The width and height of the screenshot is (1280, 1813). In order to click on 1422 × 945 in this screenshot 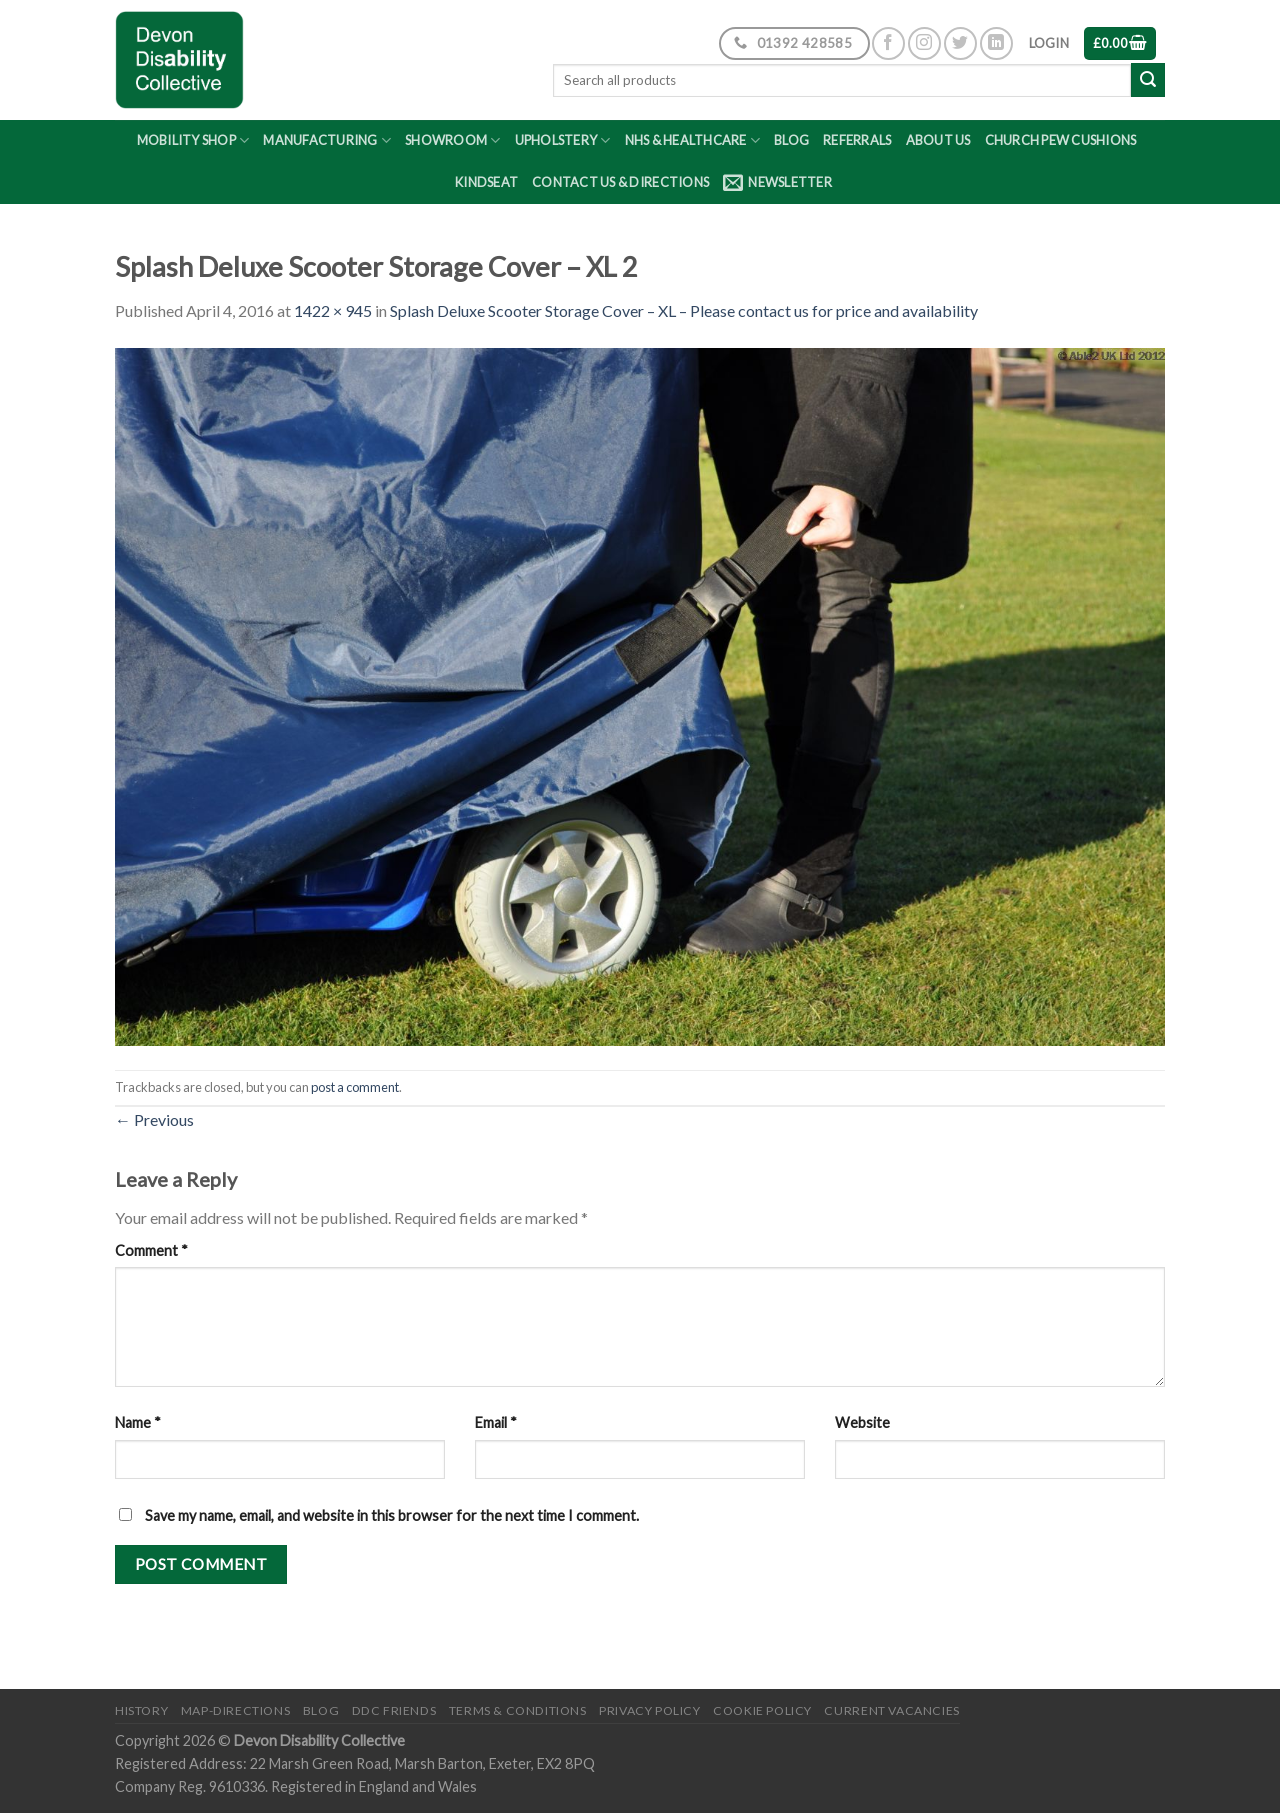, I will do `click(333, 310)`.